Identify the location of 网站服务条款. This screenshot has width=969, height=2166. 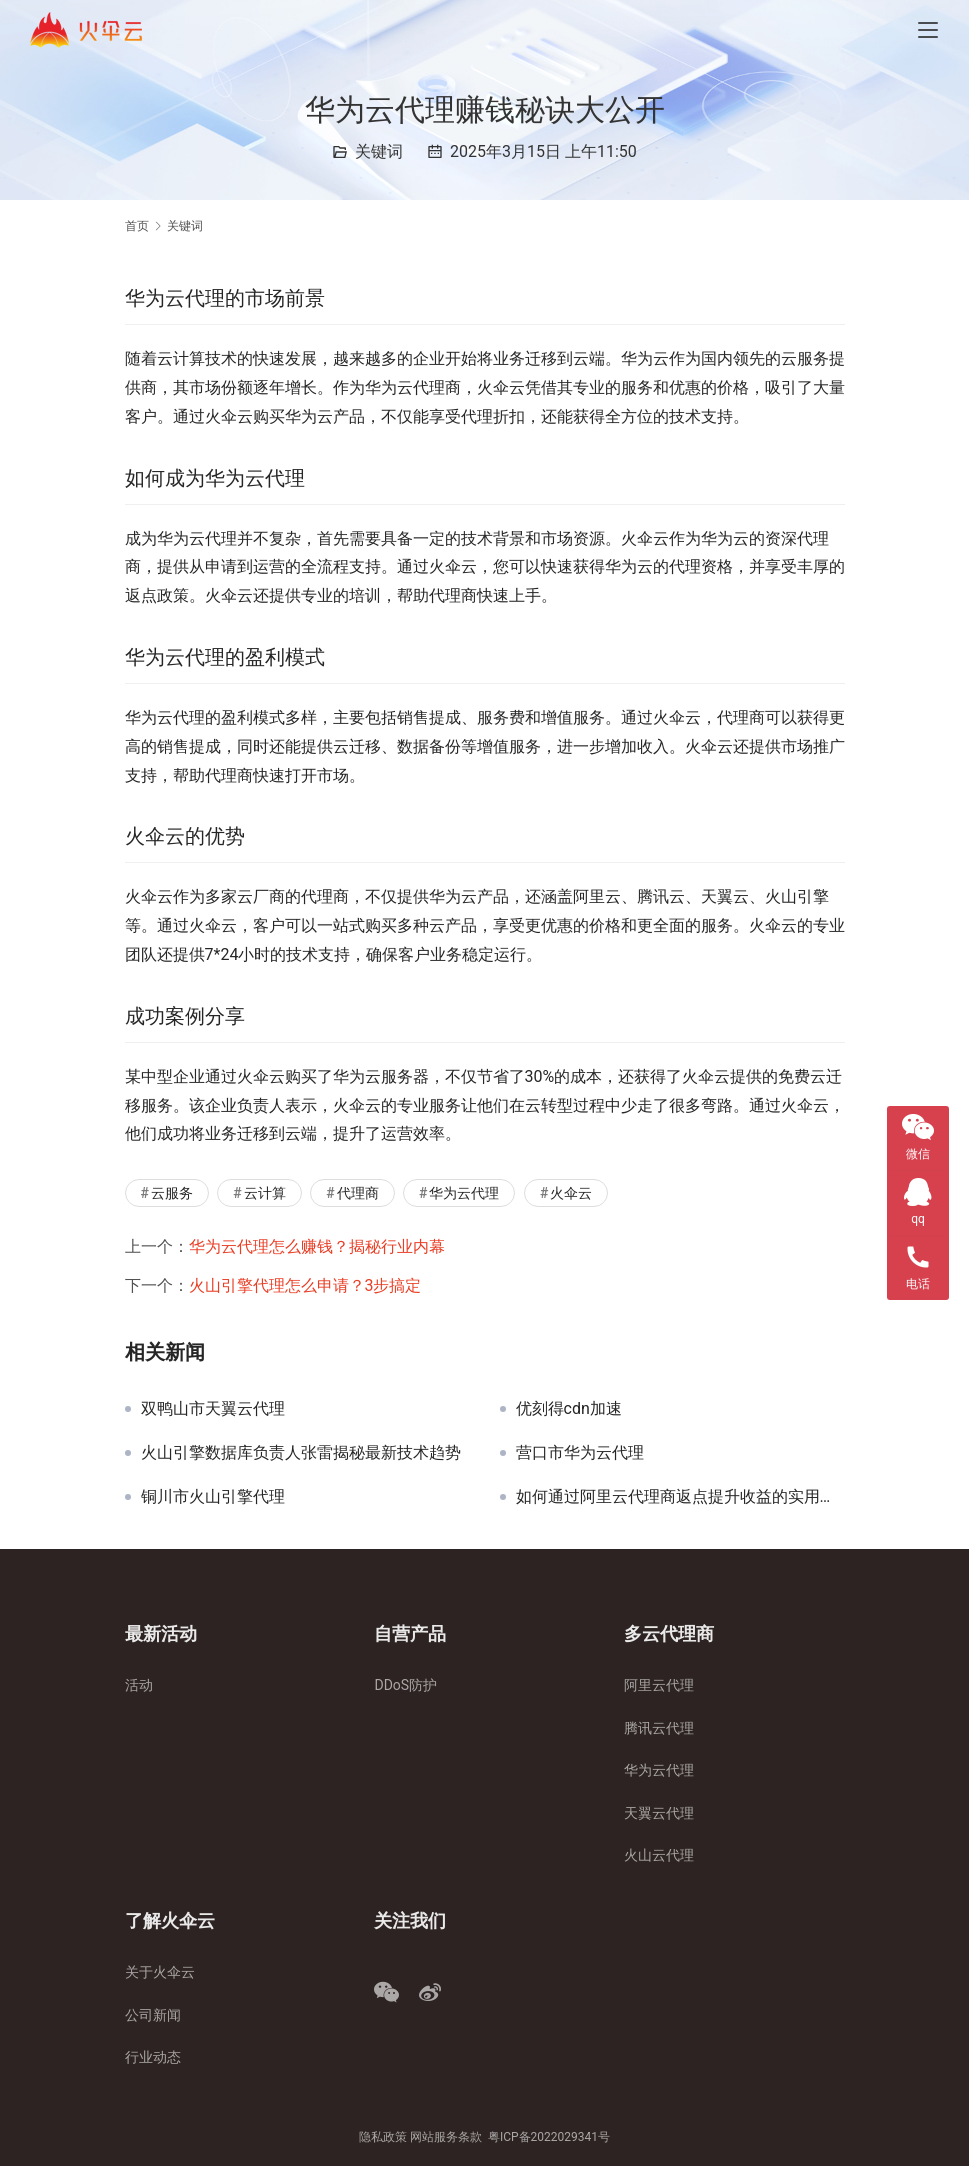
(446, 2137).